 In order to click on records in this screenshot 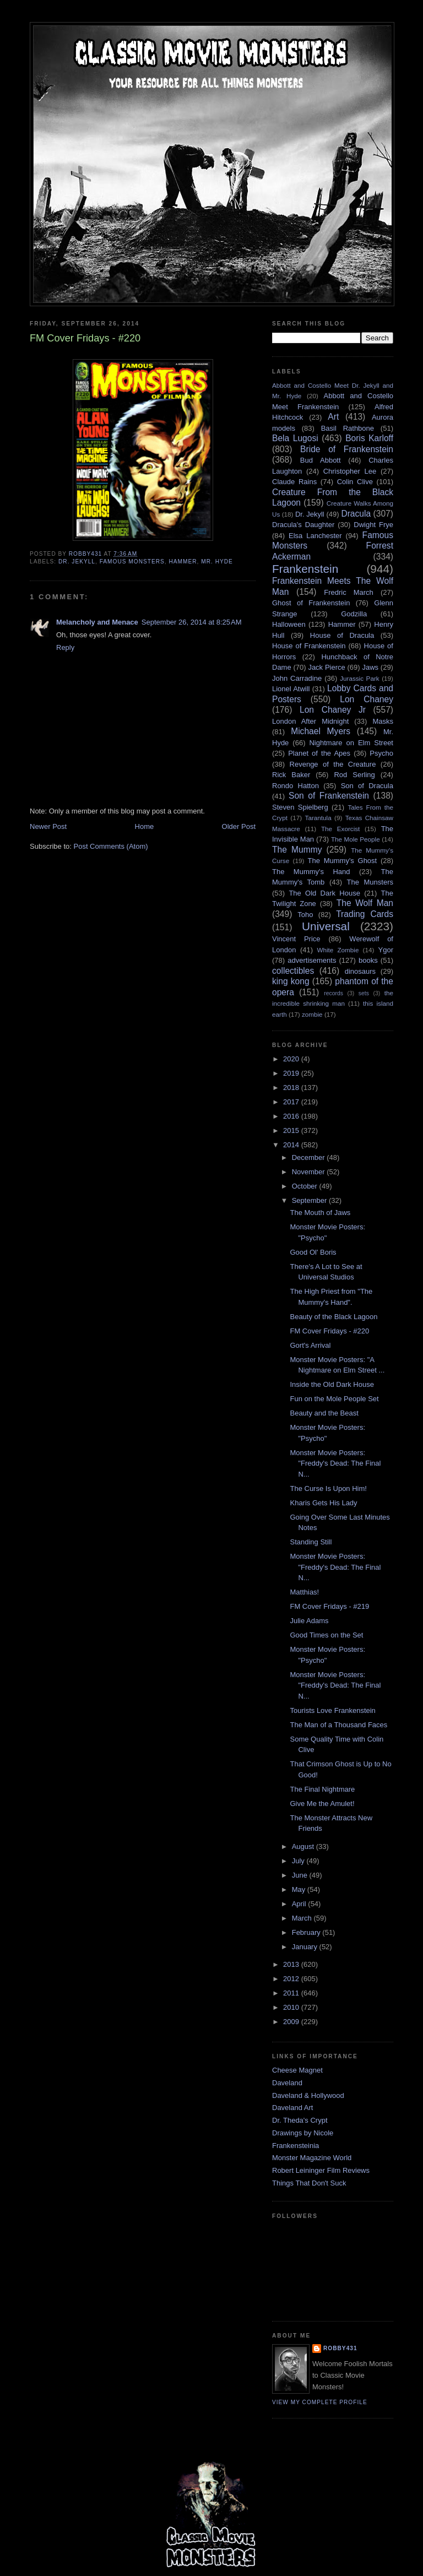, I will do `click(333, 993)`.